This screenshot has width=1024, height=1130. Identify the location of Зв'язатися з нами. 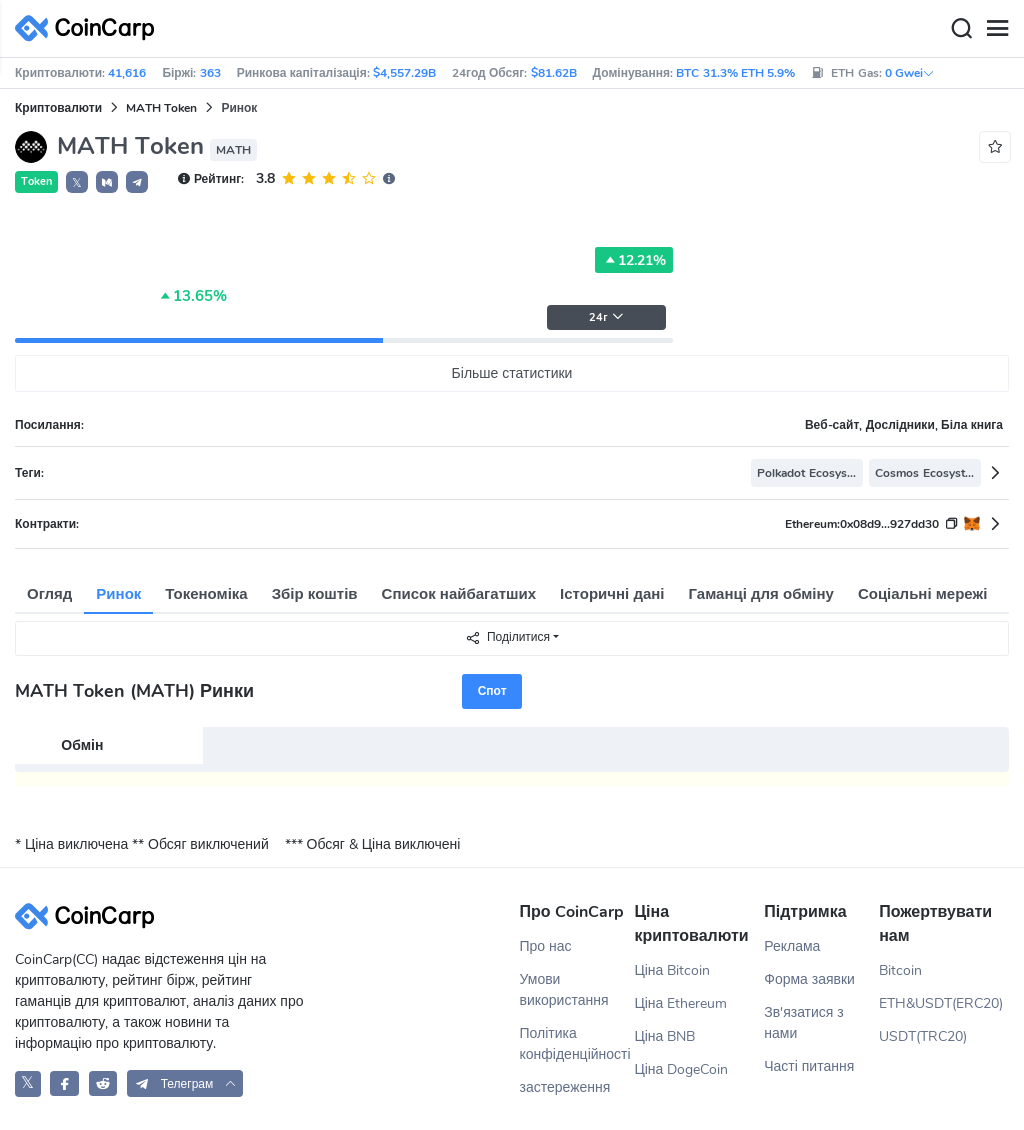
(804, 1023).